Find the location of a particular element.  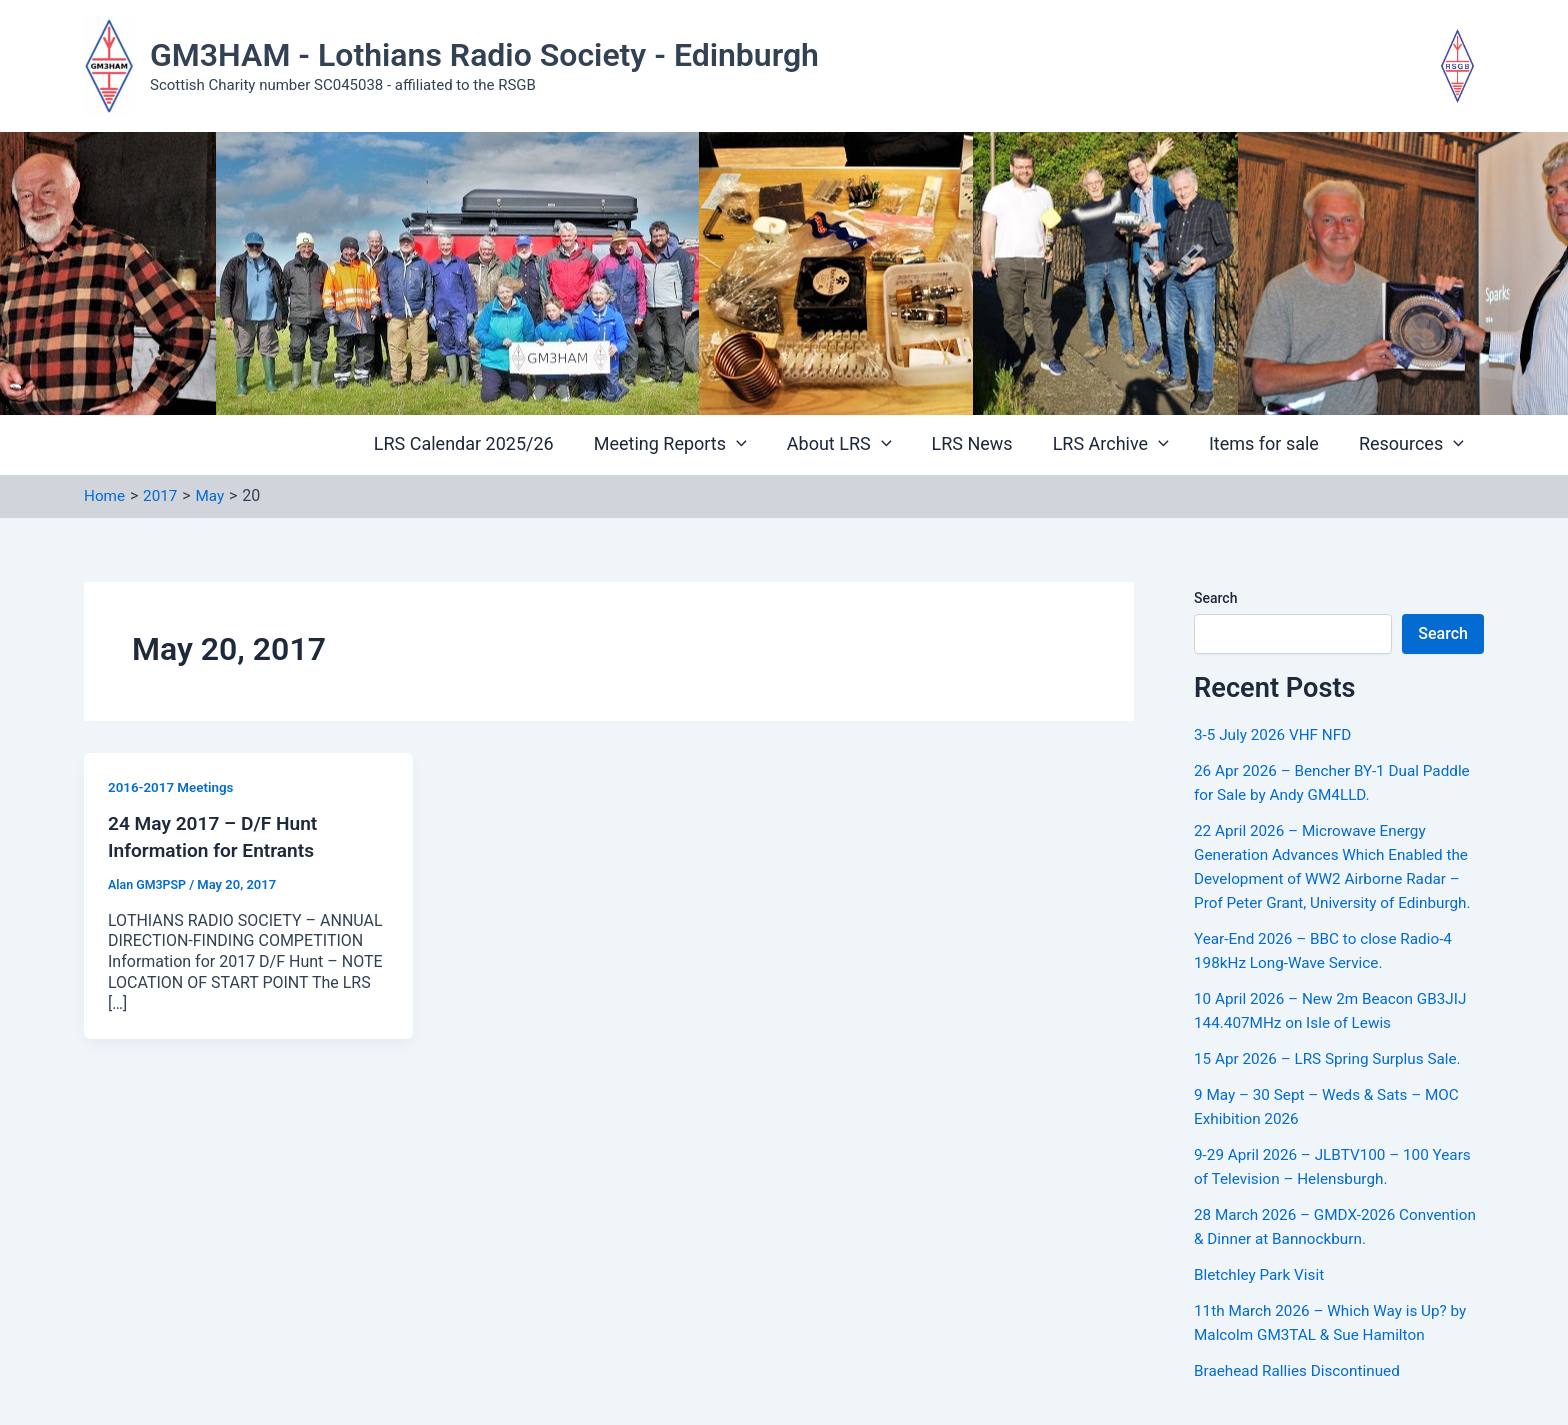

LRS Archive [button] is located at coordinates (1121, 444).